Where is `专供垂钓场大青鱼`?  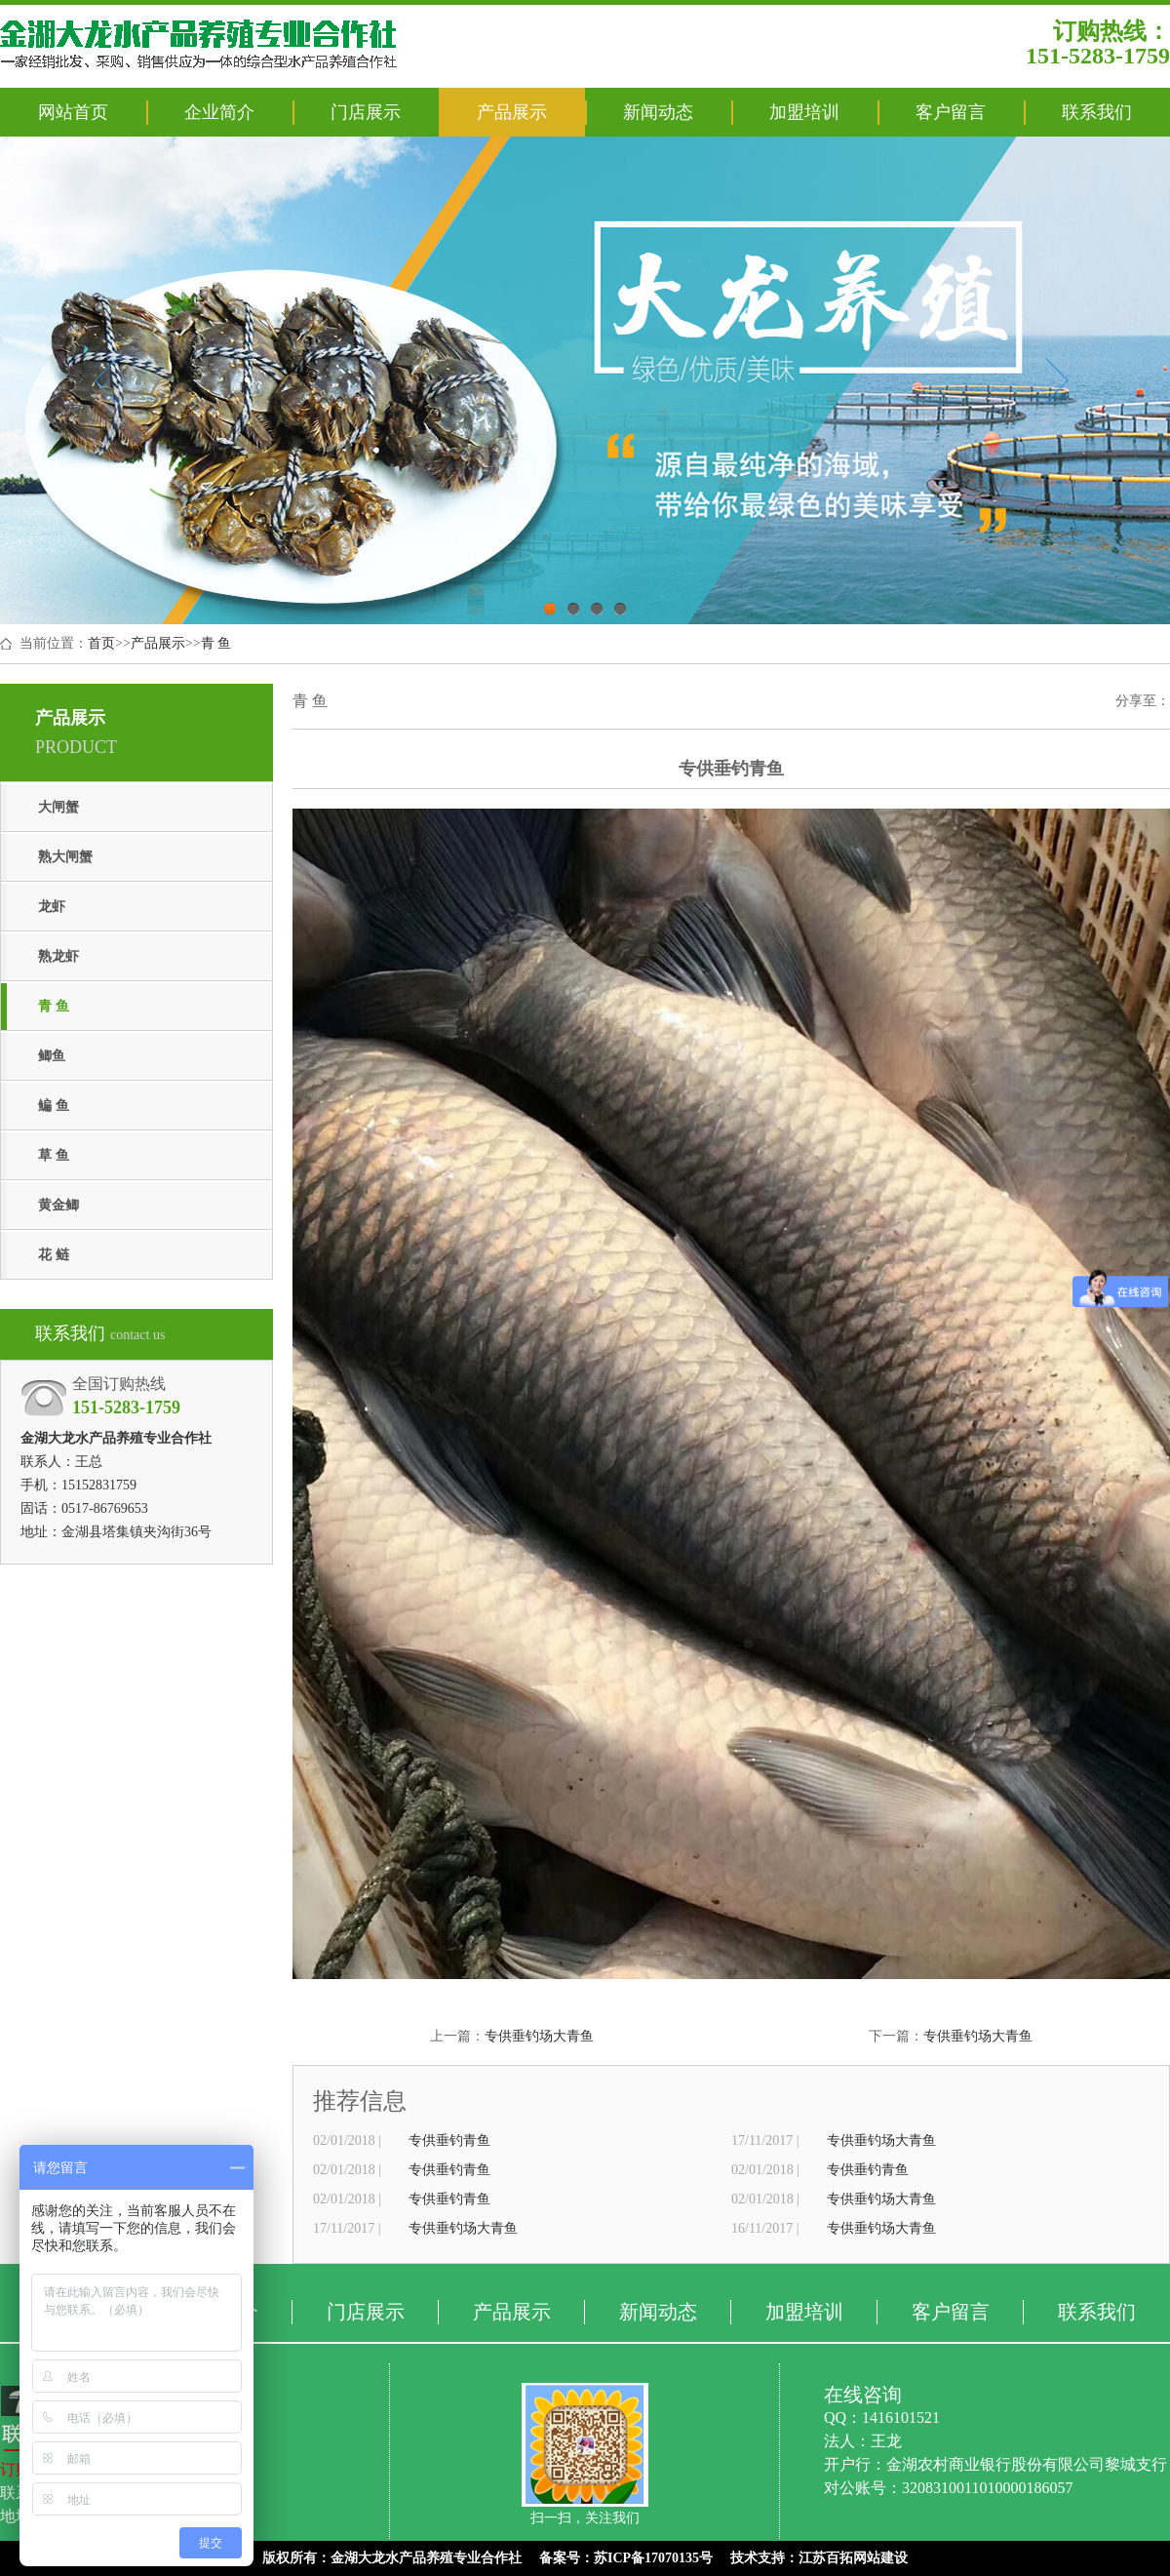 专供垂钓场大青鱼 is located at coordinates (539, 2036).